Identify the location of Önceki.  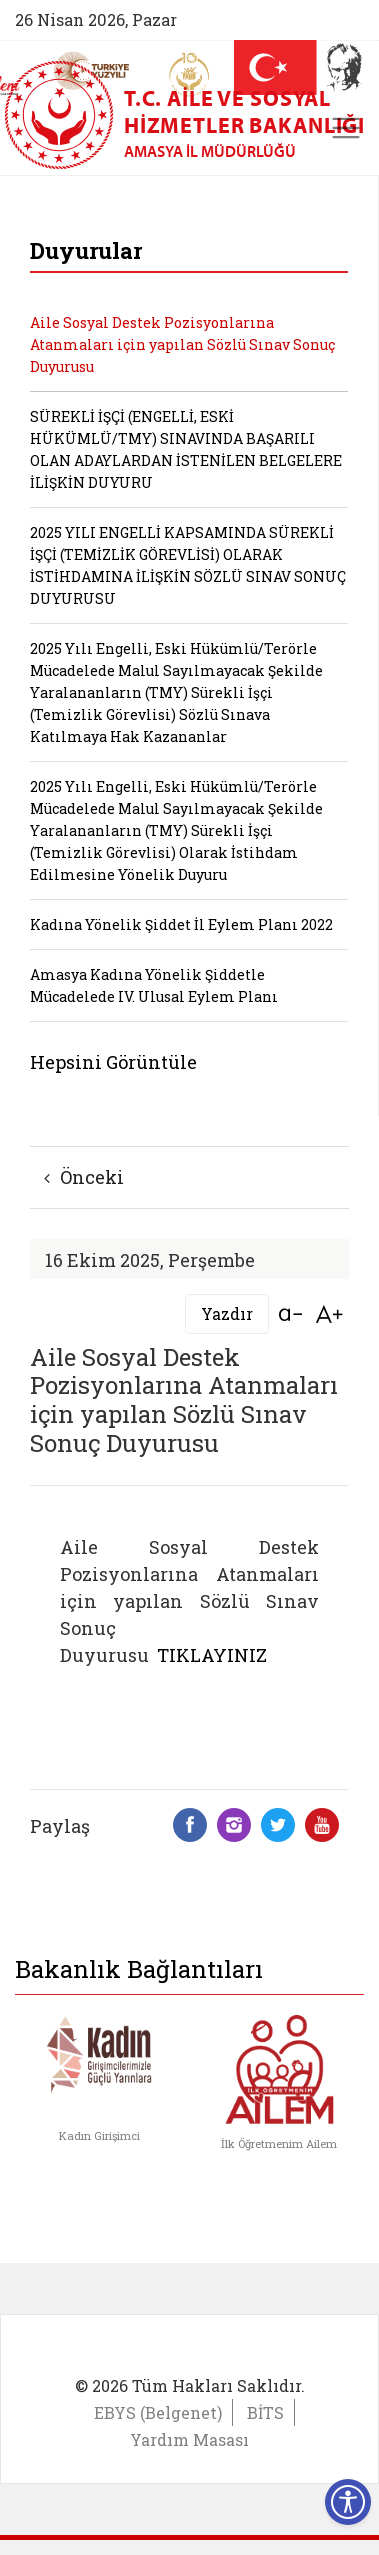
(84, 1177).